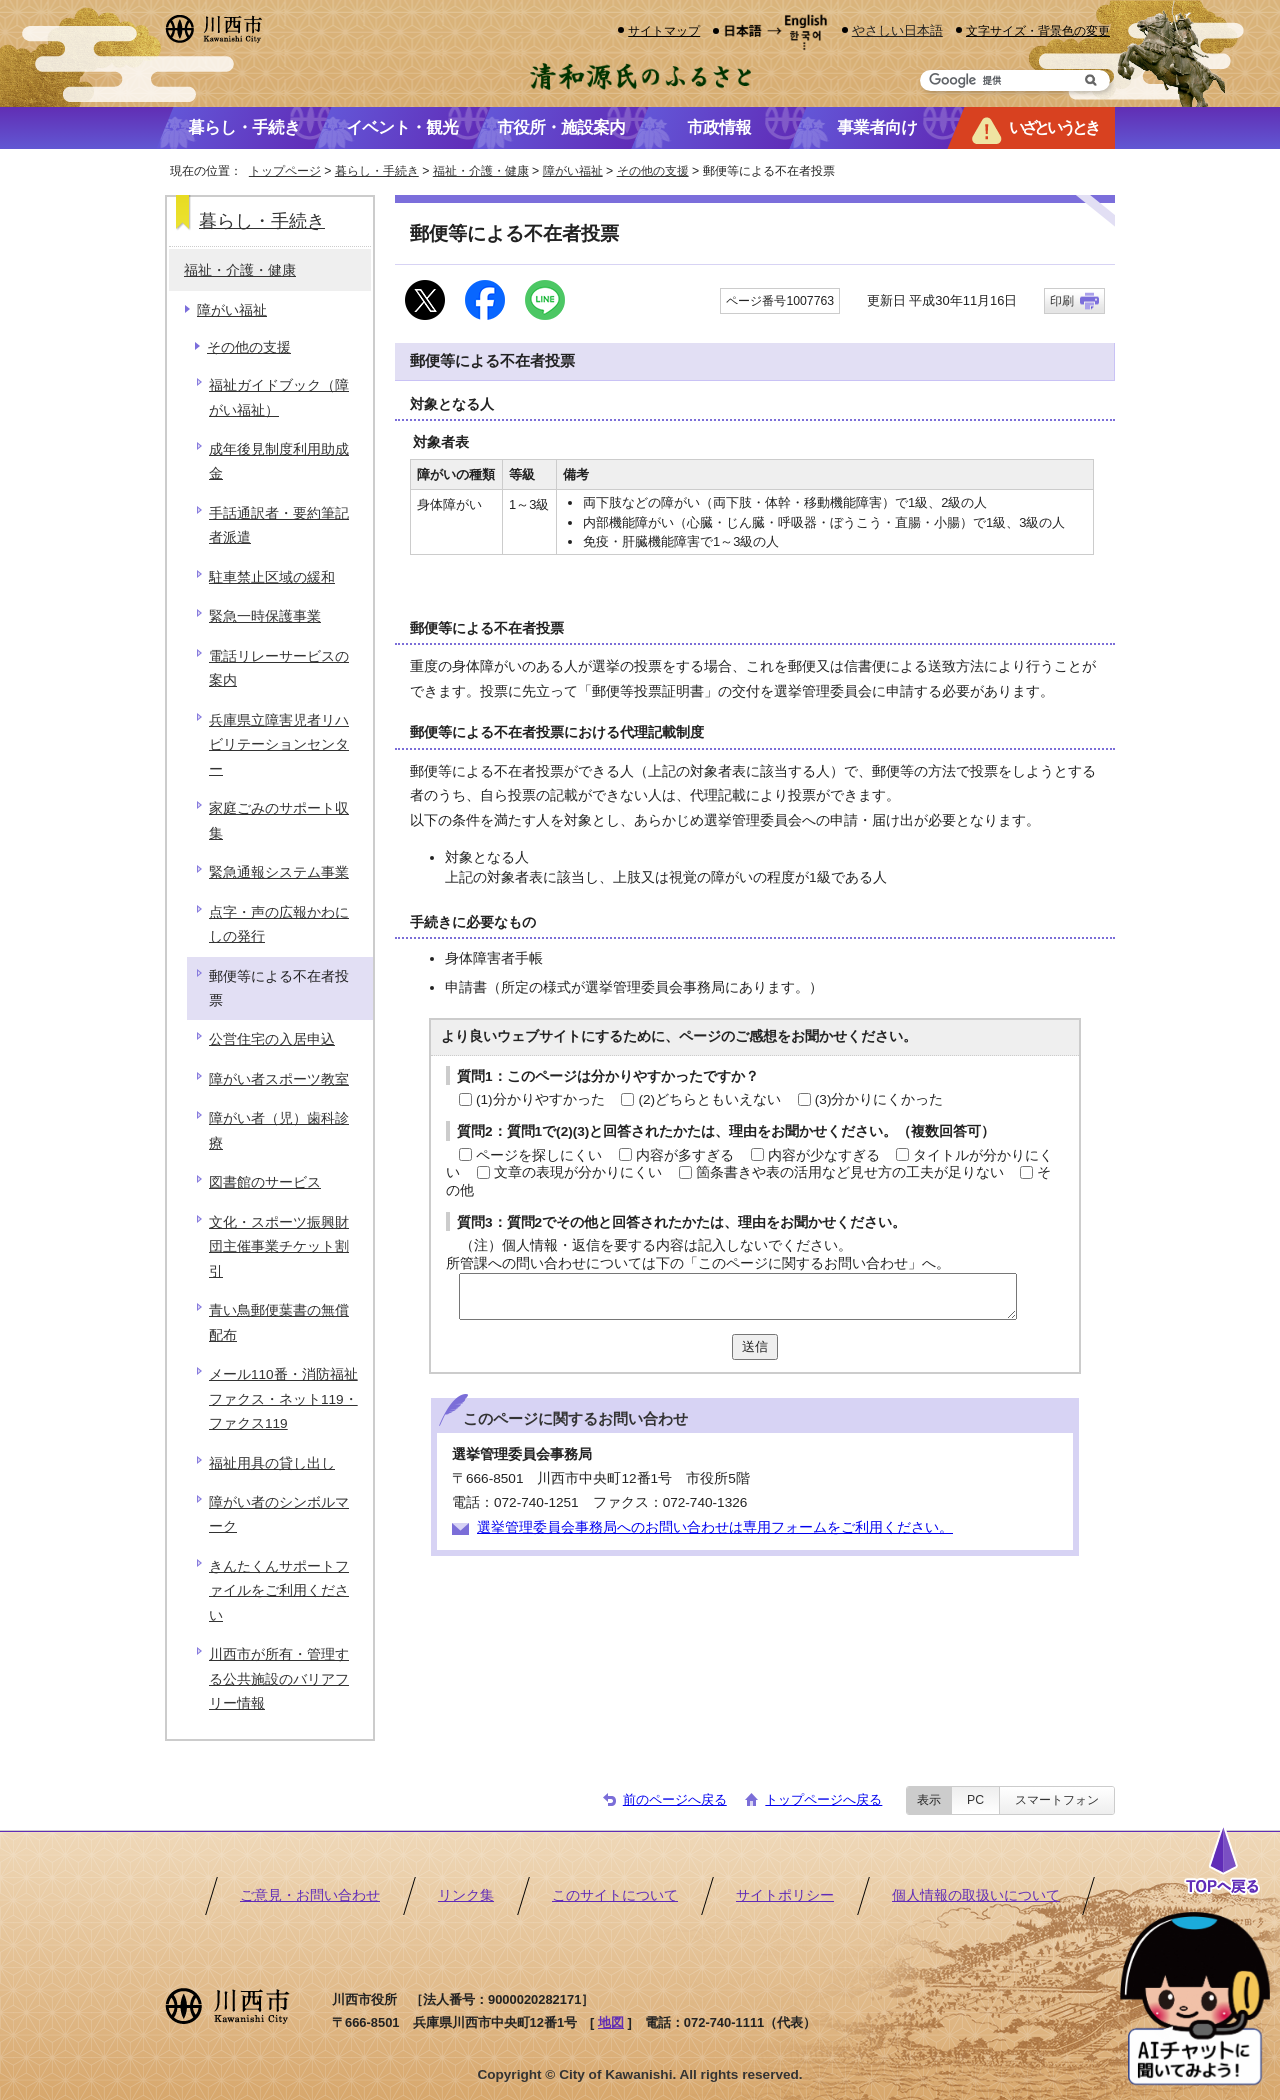 This screenshot has height=2100, width=1280. Describe the element at coordinates (824, 1155) in the screenshot. I see `内容が少なすぎる` at that location.